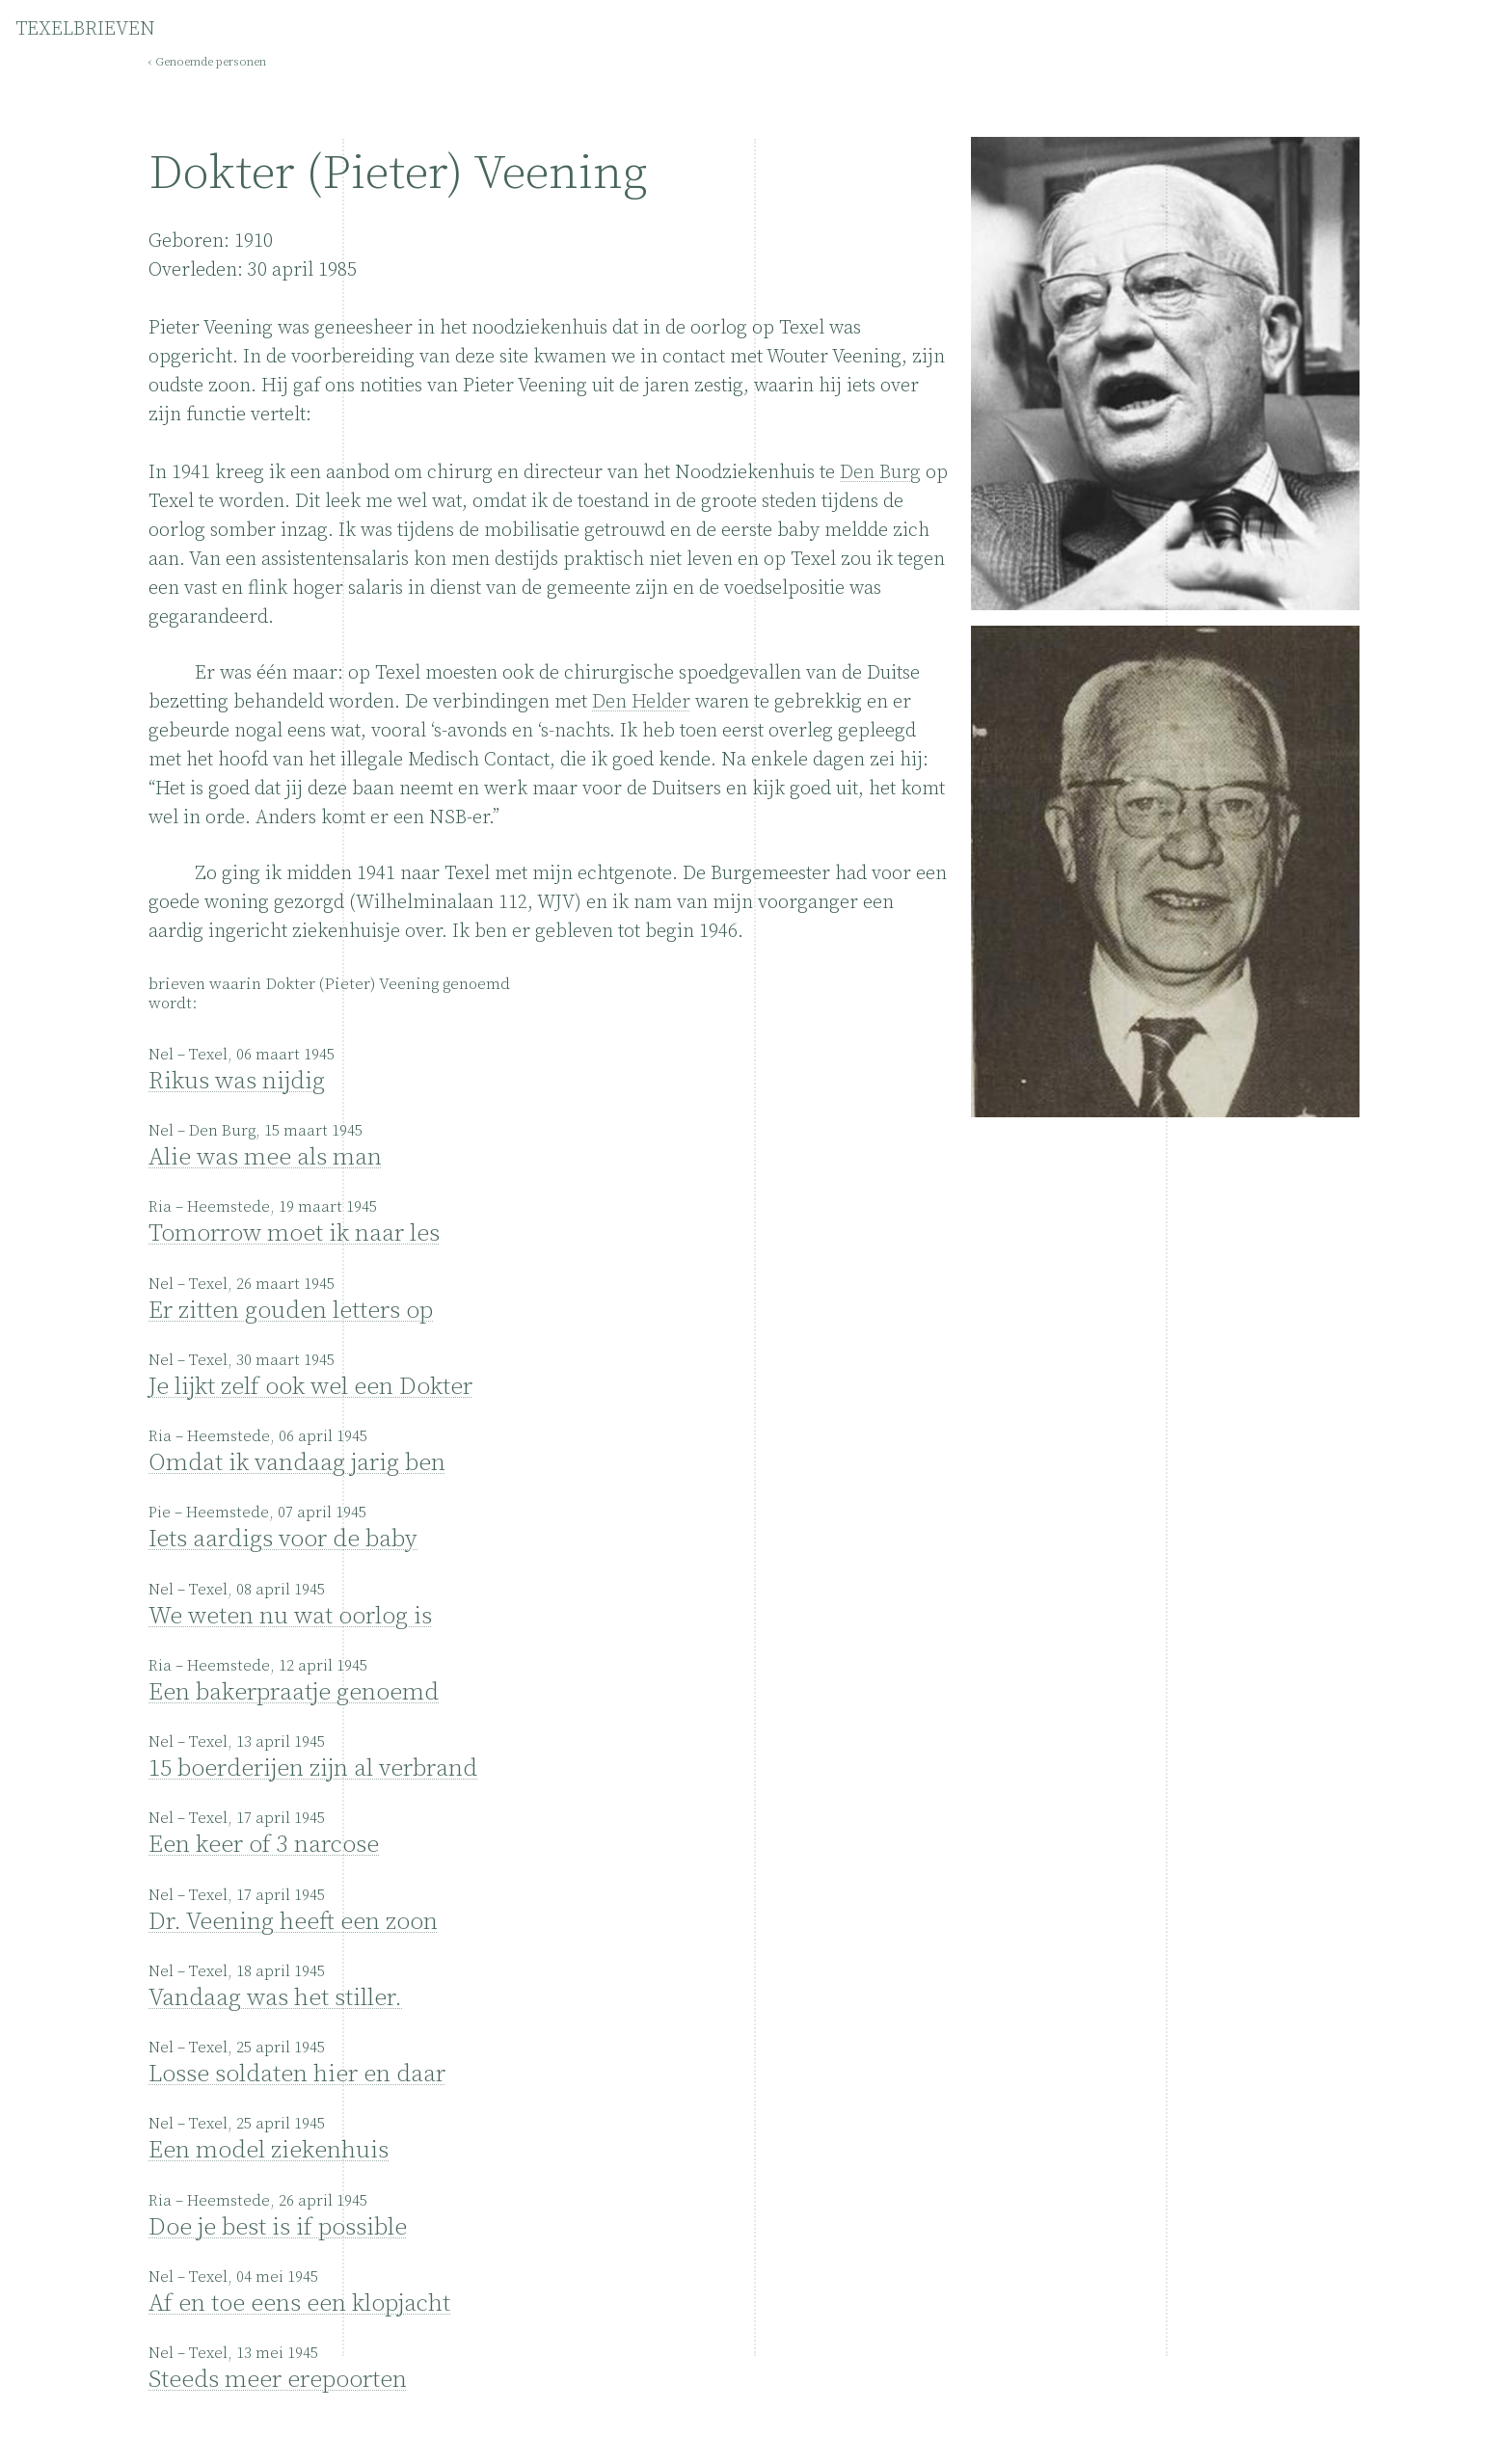 Image resolution: width=1508 pixels, height=2464 pixels. Describe the element at coordinates (299, 2303) in the screenshot. I see `Af en toe eens een klopjacht` at that location.